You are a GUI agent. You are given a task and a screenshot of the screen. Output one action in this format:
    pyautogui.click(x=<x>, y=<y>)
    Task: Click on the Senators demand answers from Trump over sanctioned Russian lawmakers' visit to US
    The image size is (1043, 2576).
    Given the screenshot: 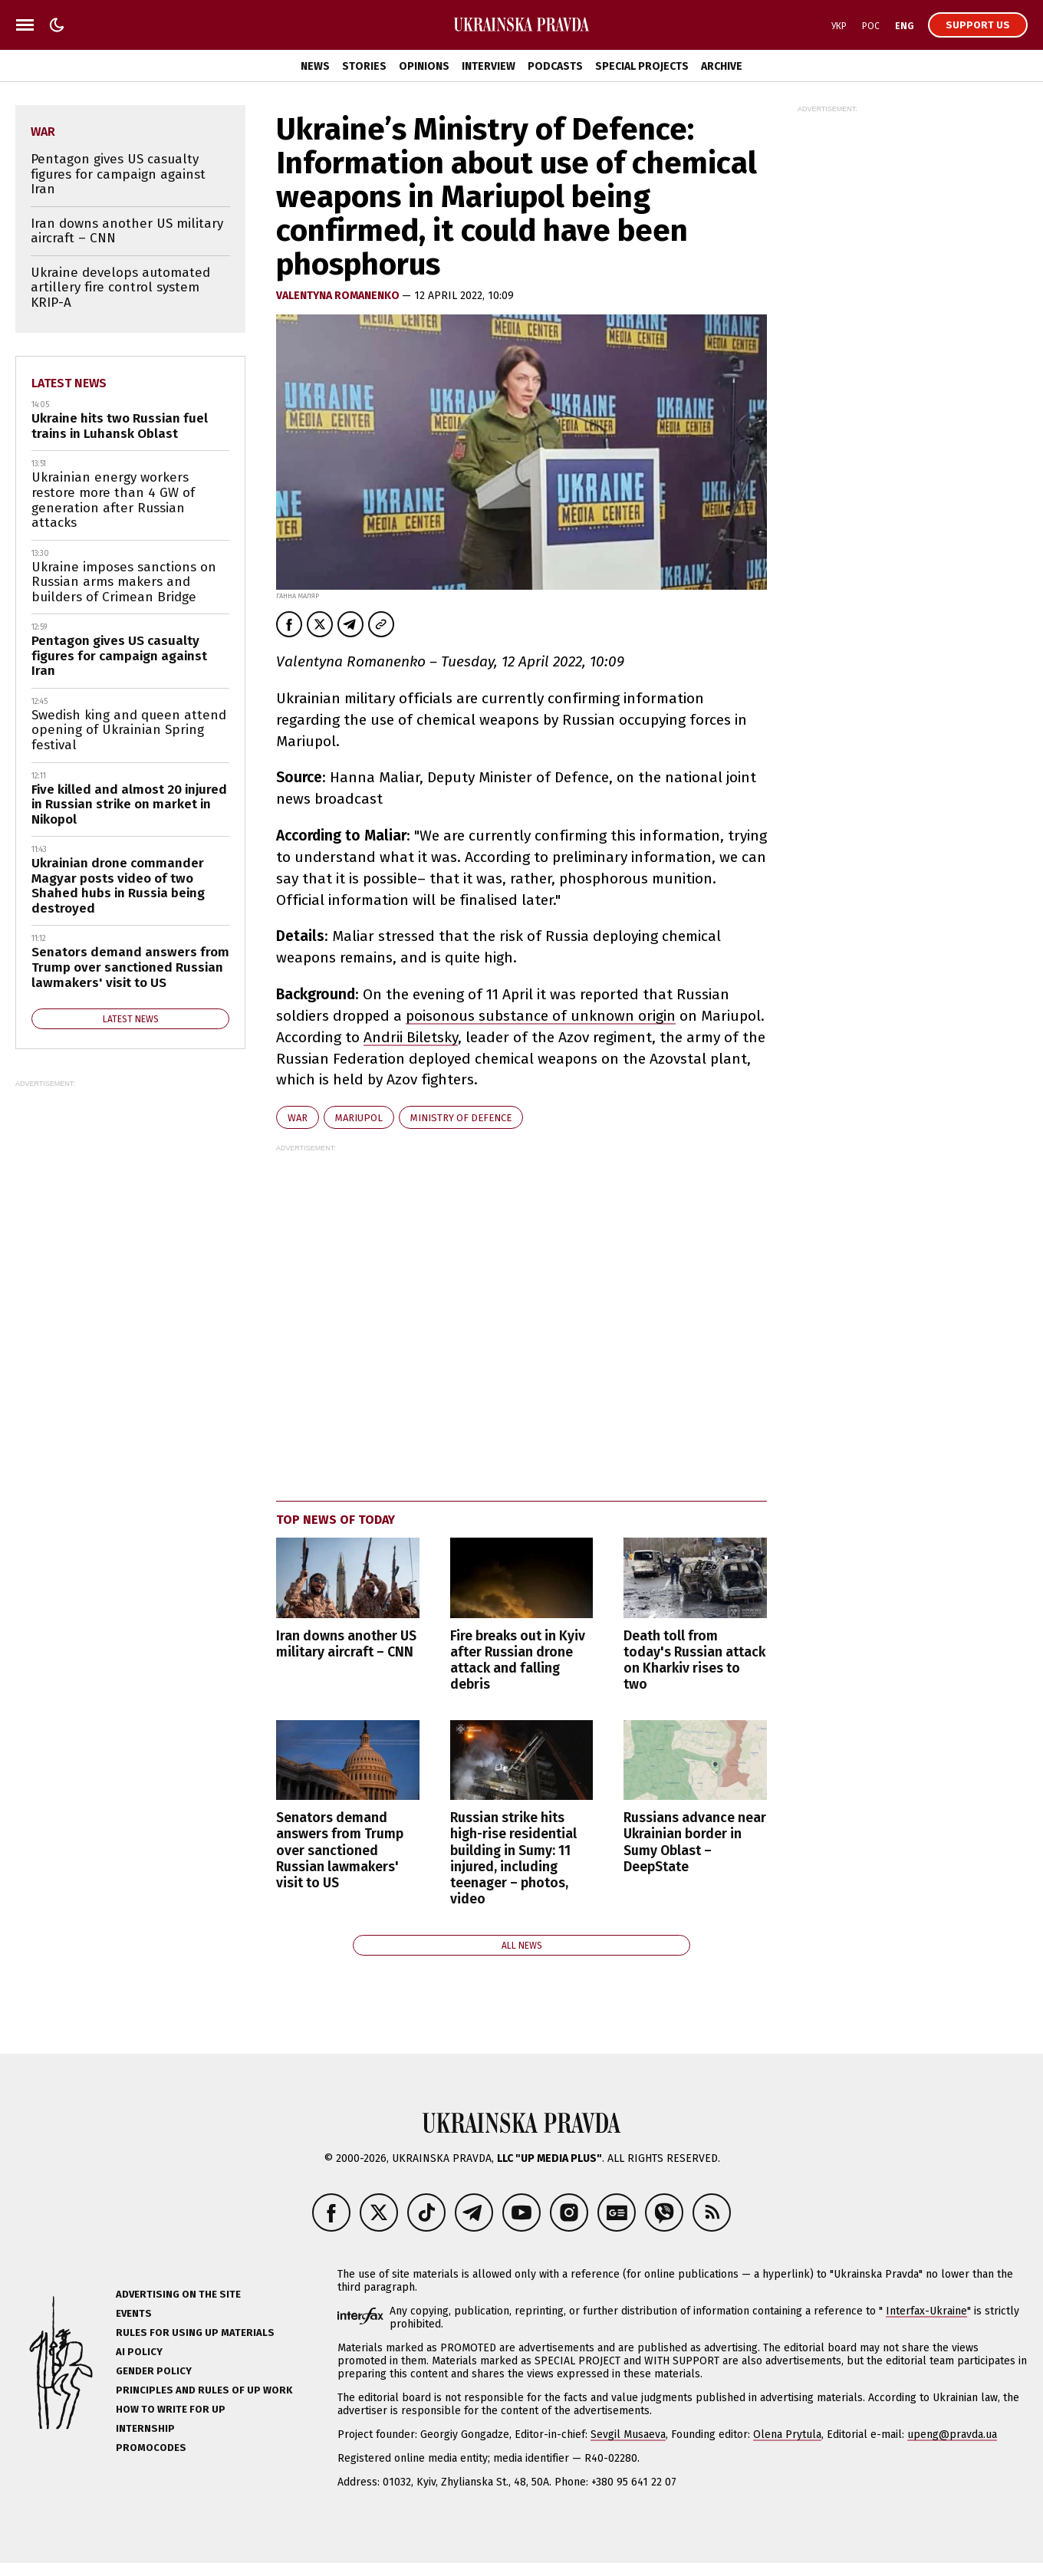 What is the action you would take?
    pyautogui.click(x=339, y=1850)
    